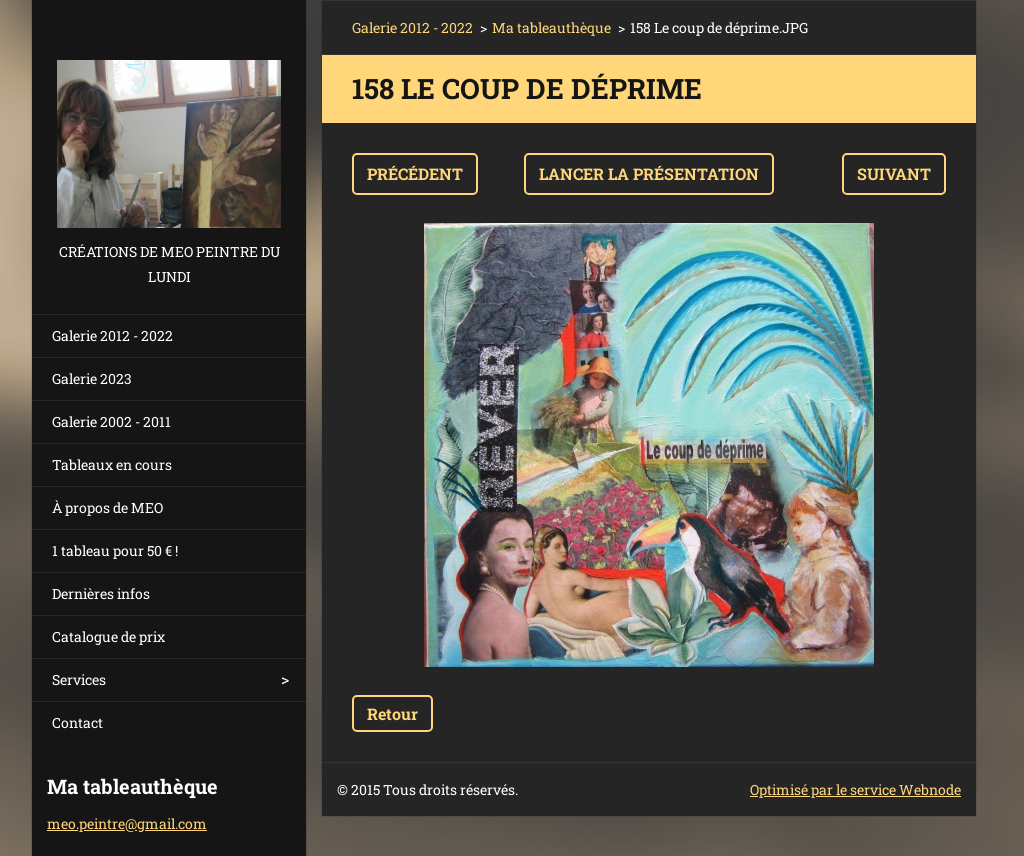 The image size is (1024, 856). I want to click on À propos de MEO, so click(107, 507).